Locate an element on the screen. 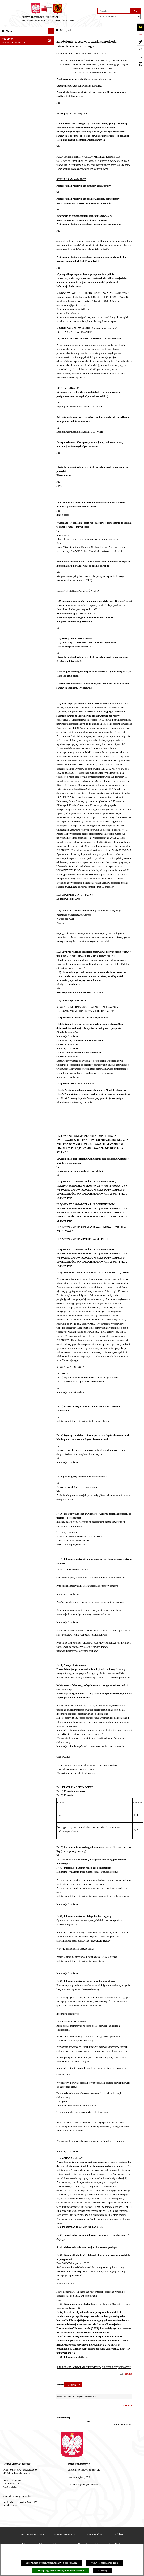  [rozwiń: Przetargi nieruchomości] is located at coordinates (52, 98).